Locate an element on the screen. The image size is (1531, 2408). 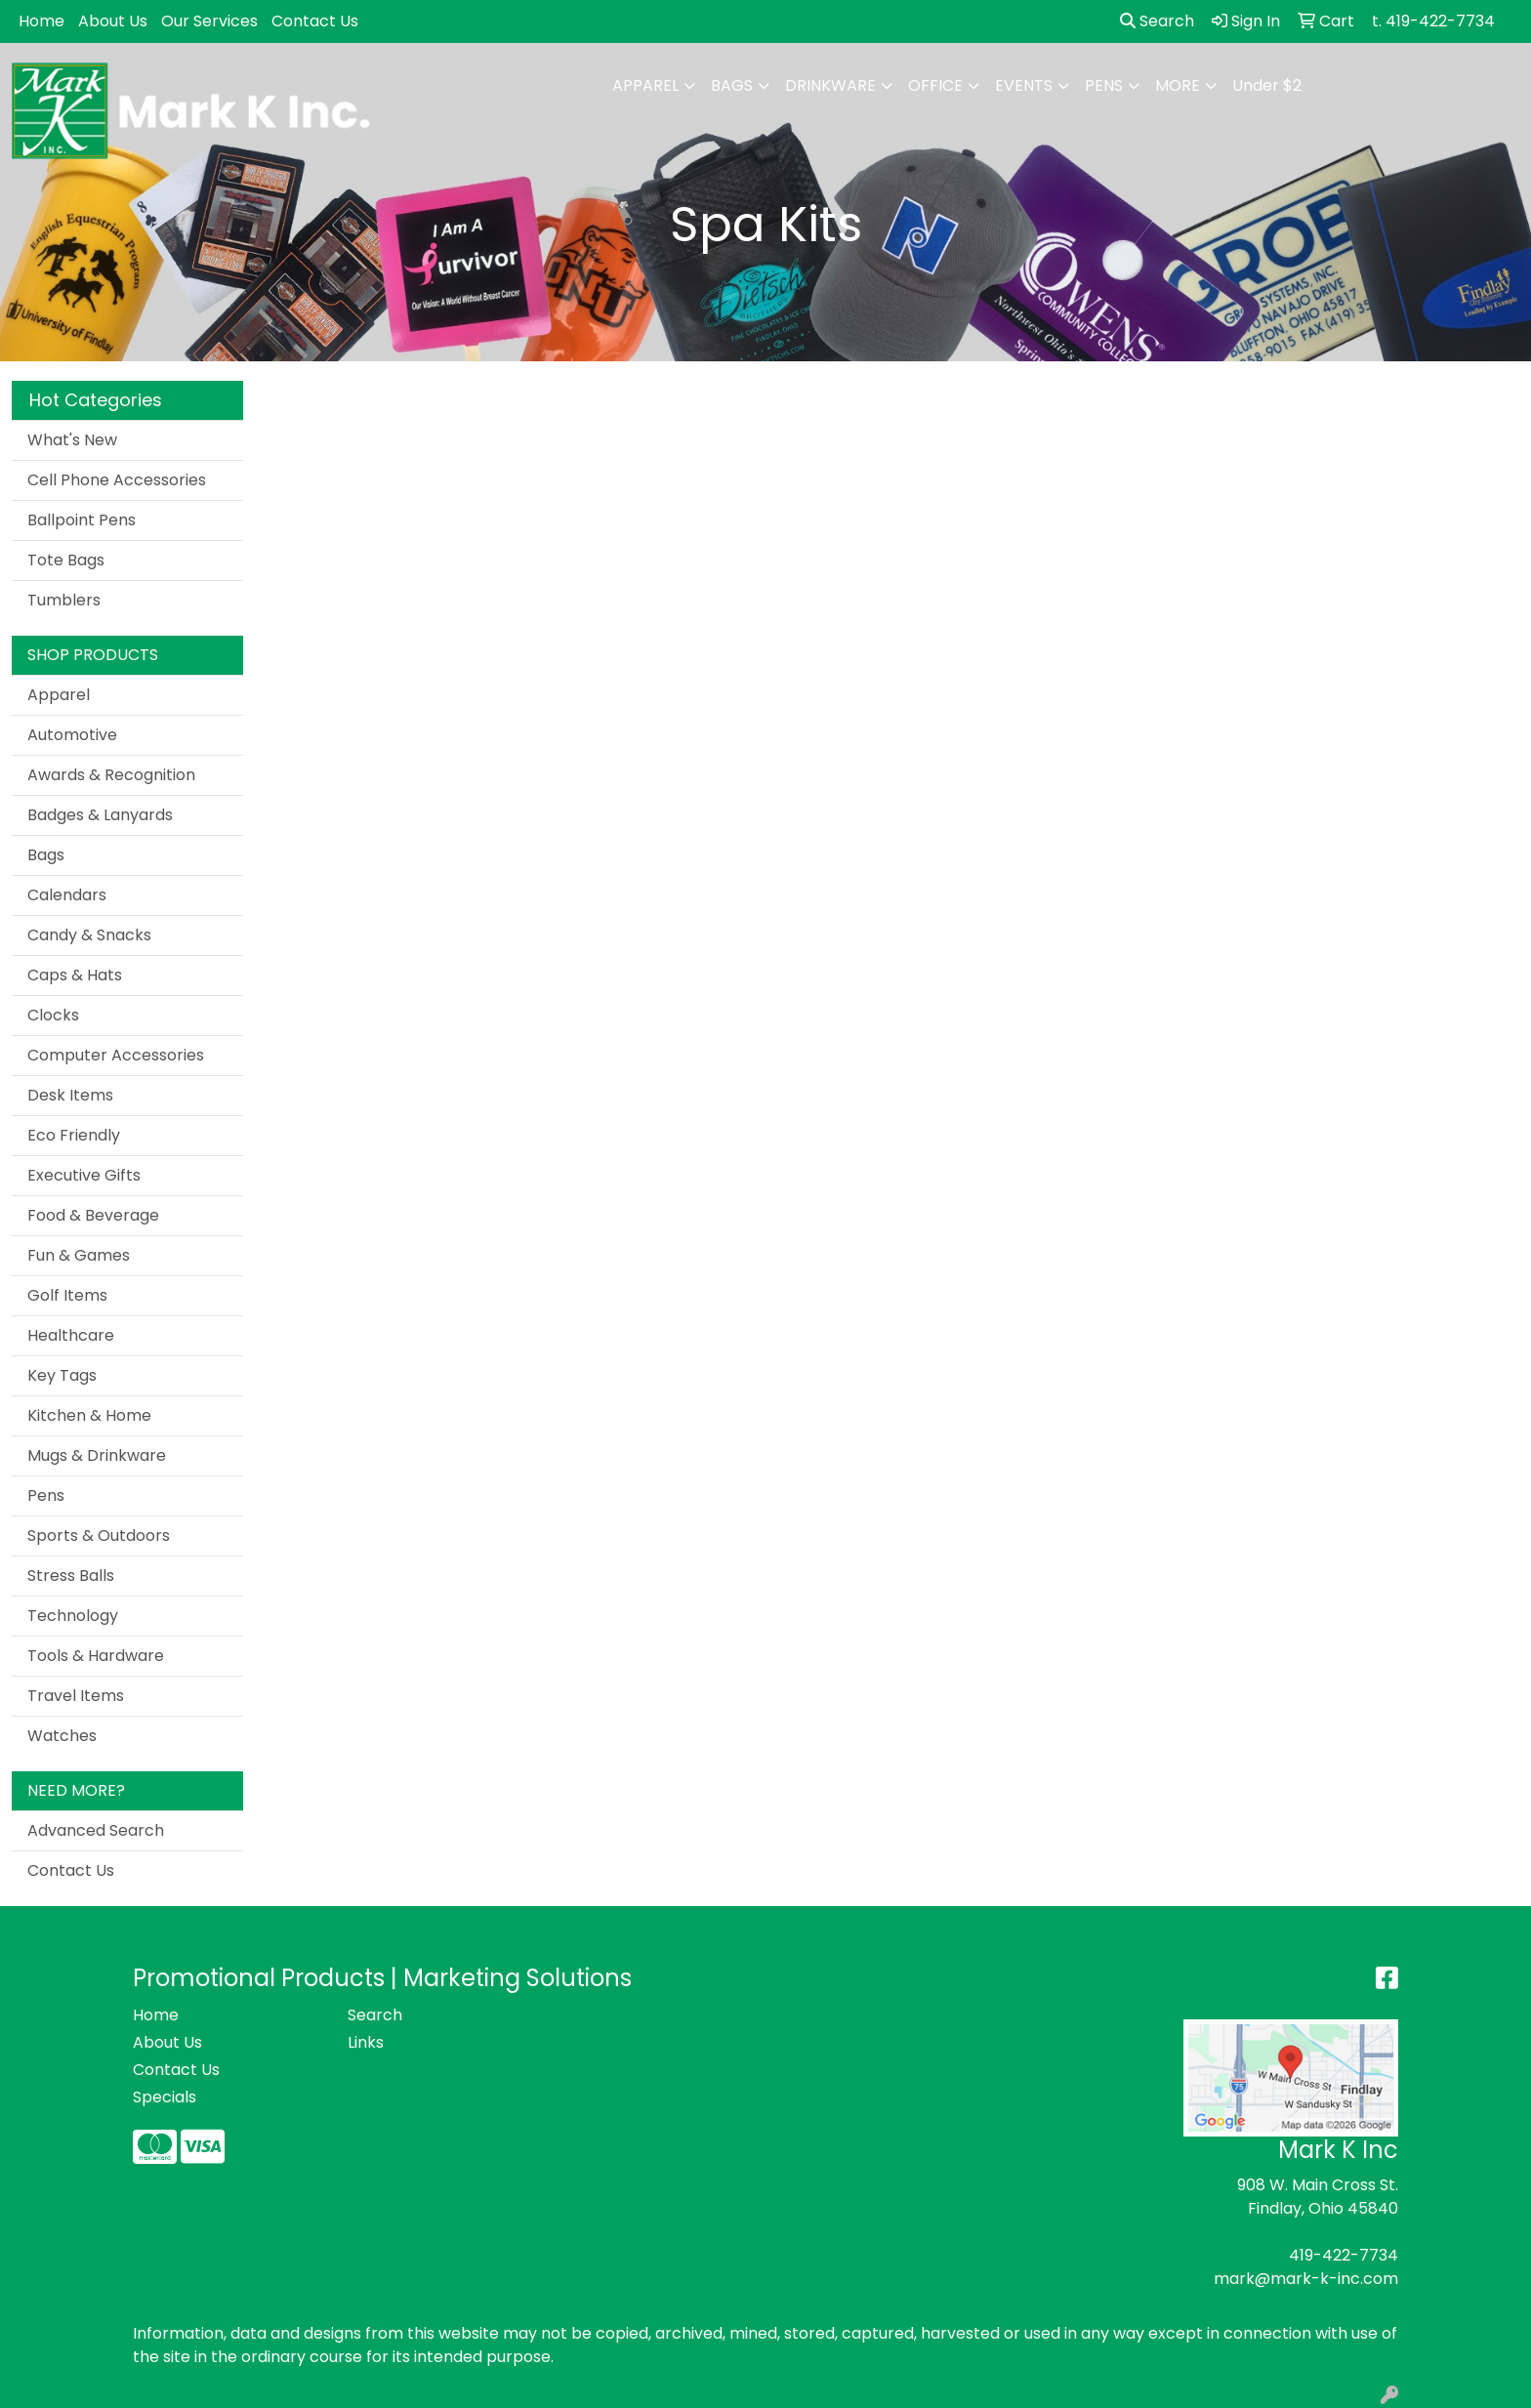
Under $2 is located at coordinates (1267, 85).